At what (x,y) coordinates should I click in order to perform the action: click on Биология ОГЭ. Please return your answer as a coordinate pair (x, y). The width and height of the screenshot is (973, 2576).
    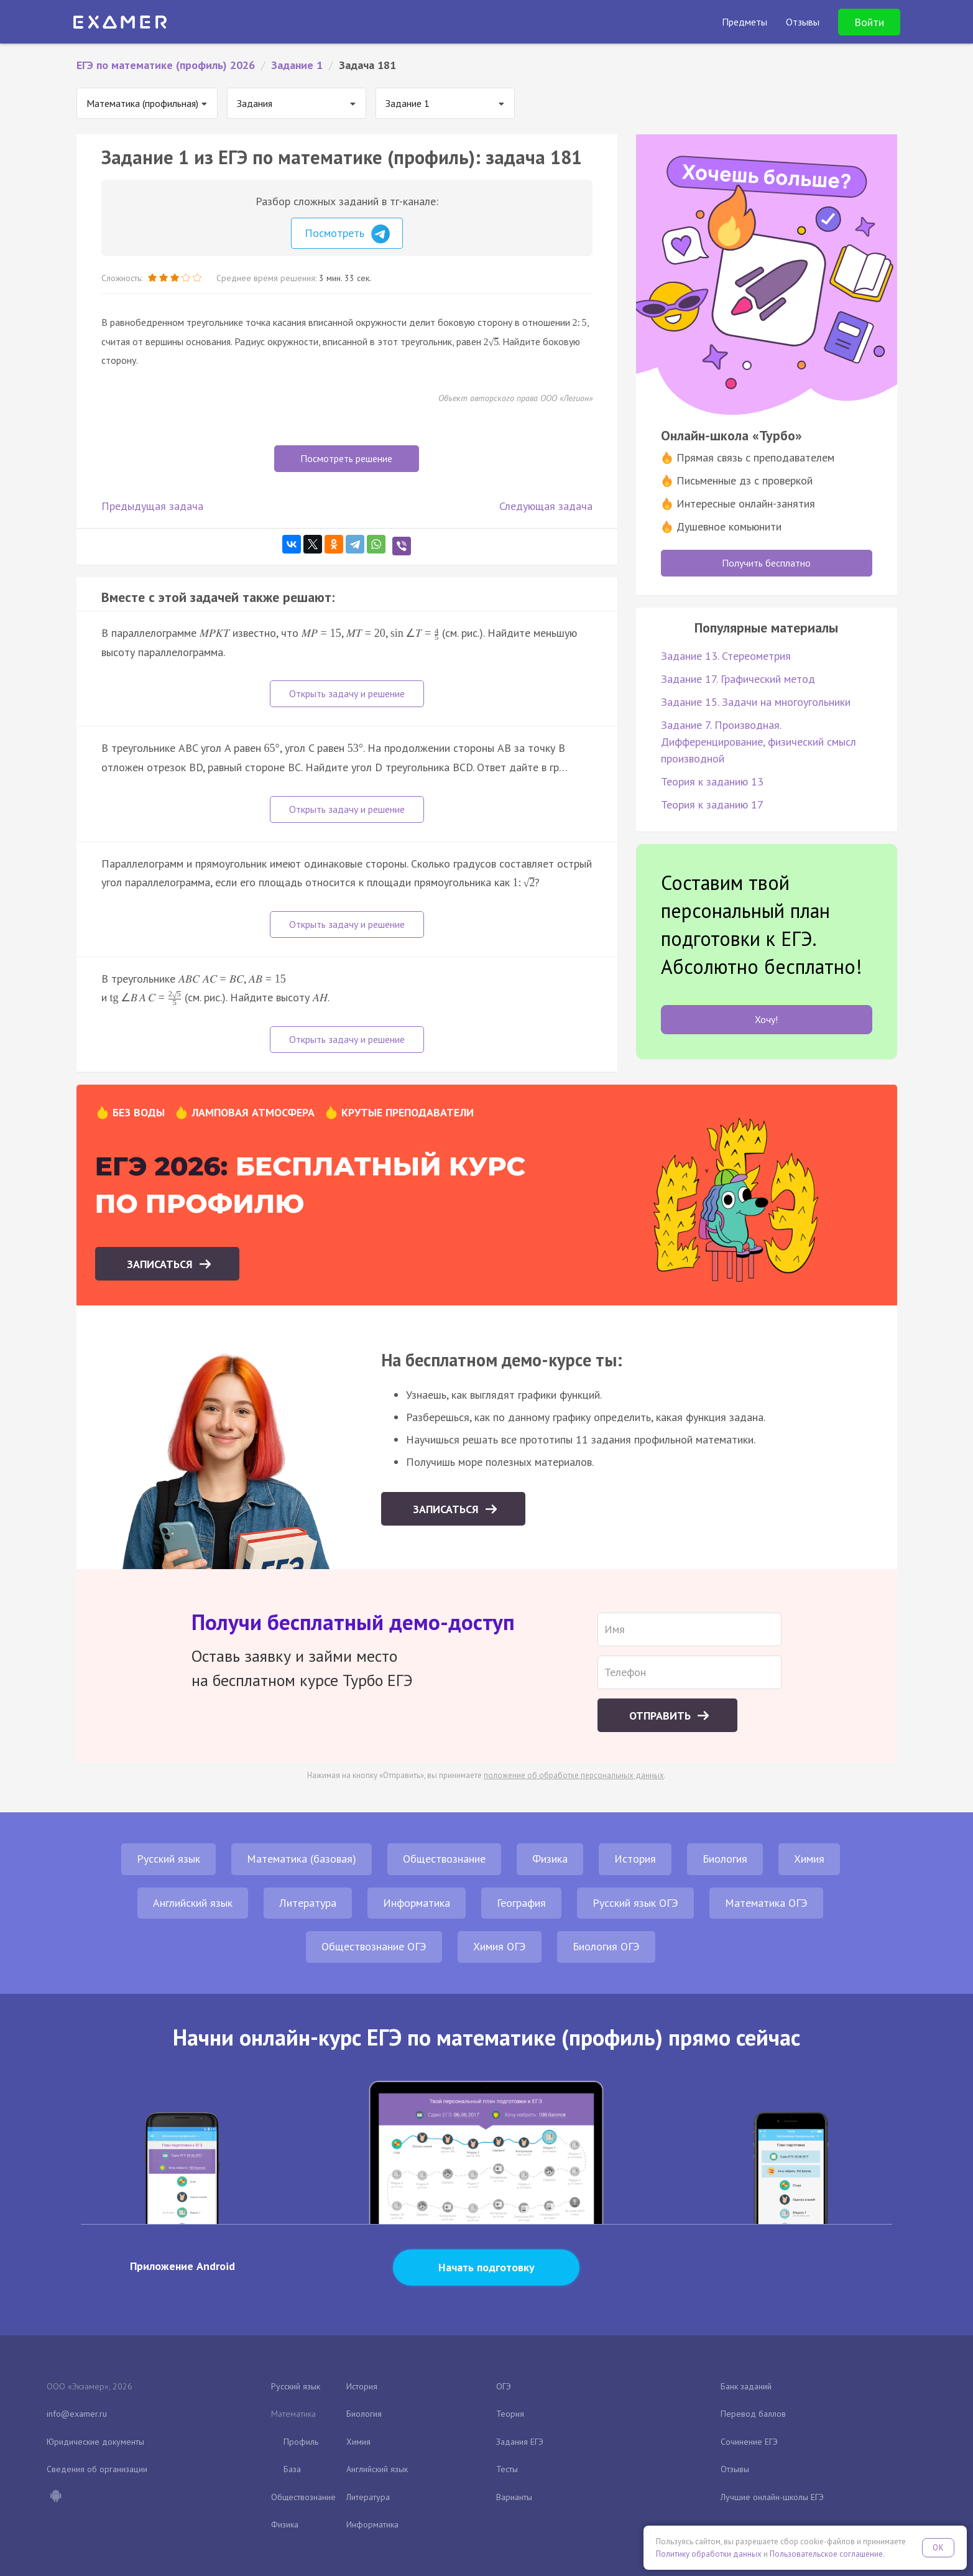
    Looking at the image, I should click on (606, 1946).